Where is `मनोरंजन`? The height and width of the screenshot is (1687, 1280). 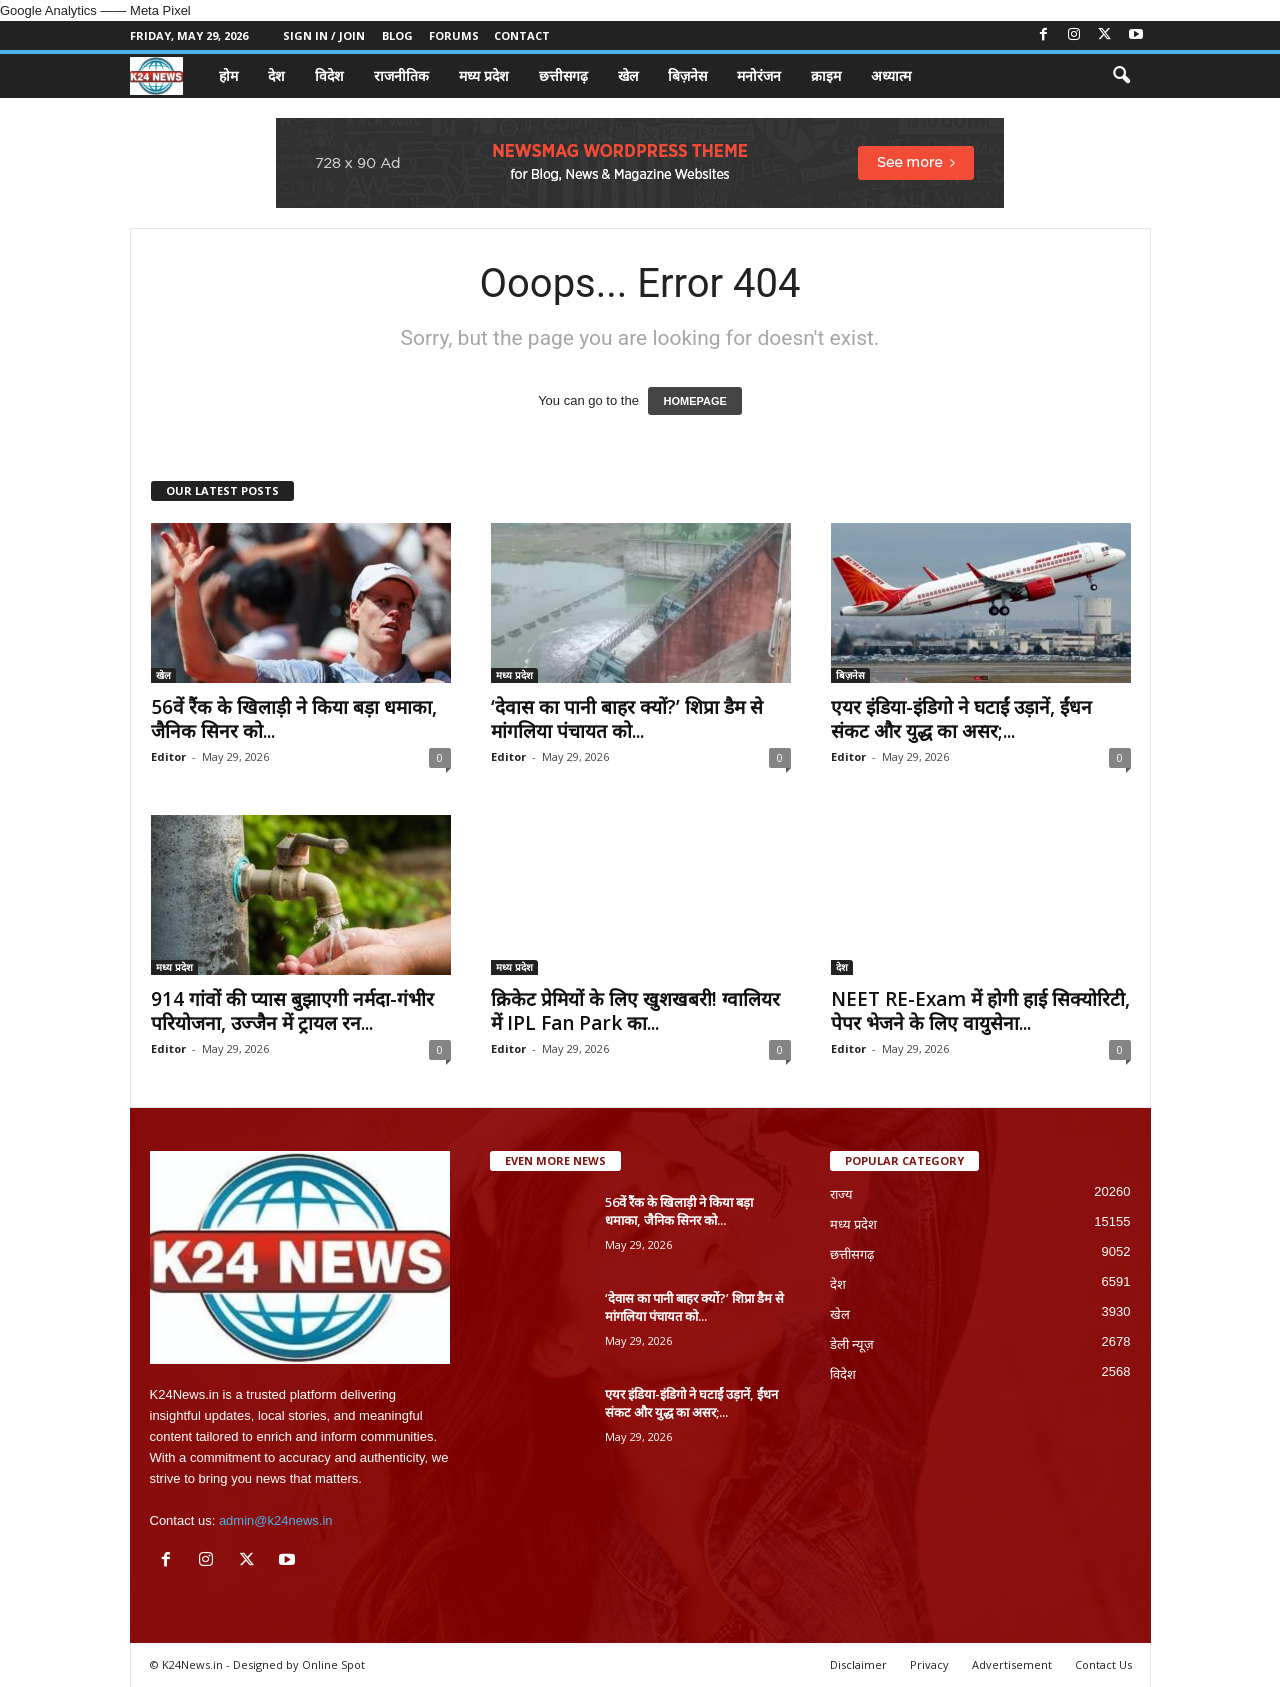
मनोरंजन is located at coordinates (759, 75).